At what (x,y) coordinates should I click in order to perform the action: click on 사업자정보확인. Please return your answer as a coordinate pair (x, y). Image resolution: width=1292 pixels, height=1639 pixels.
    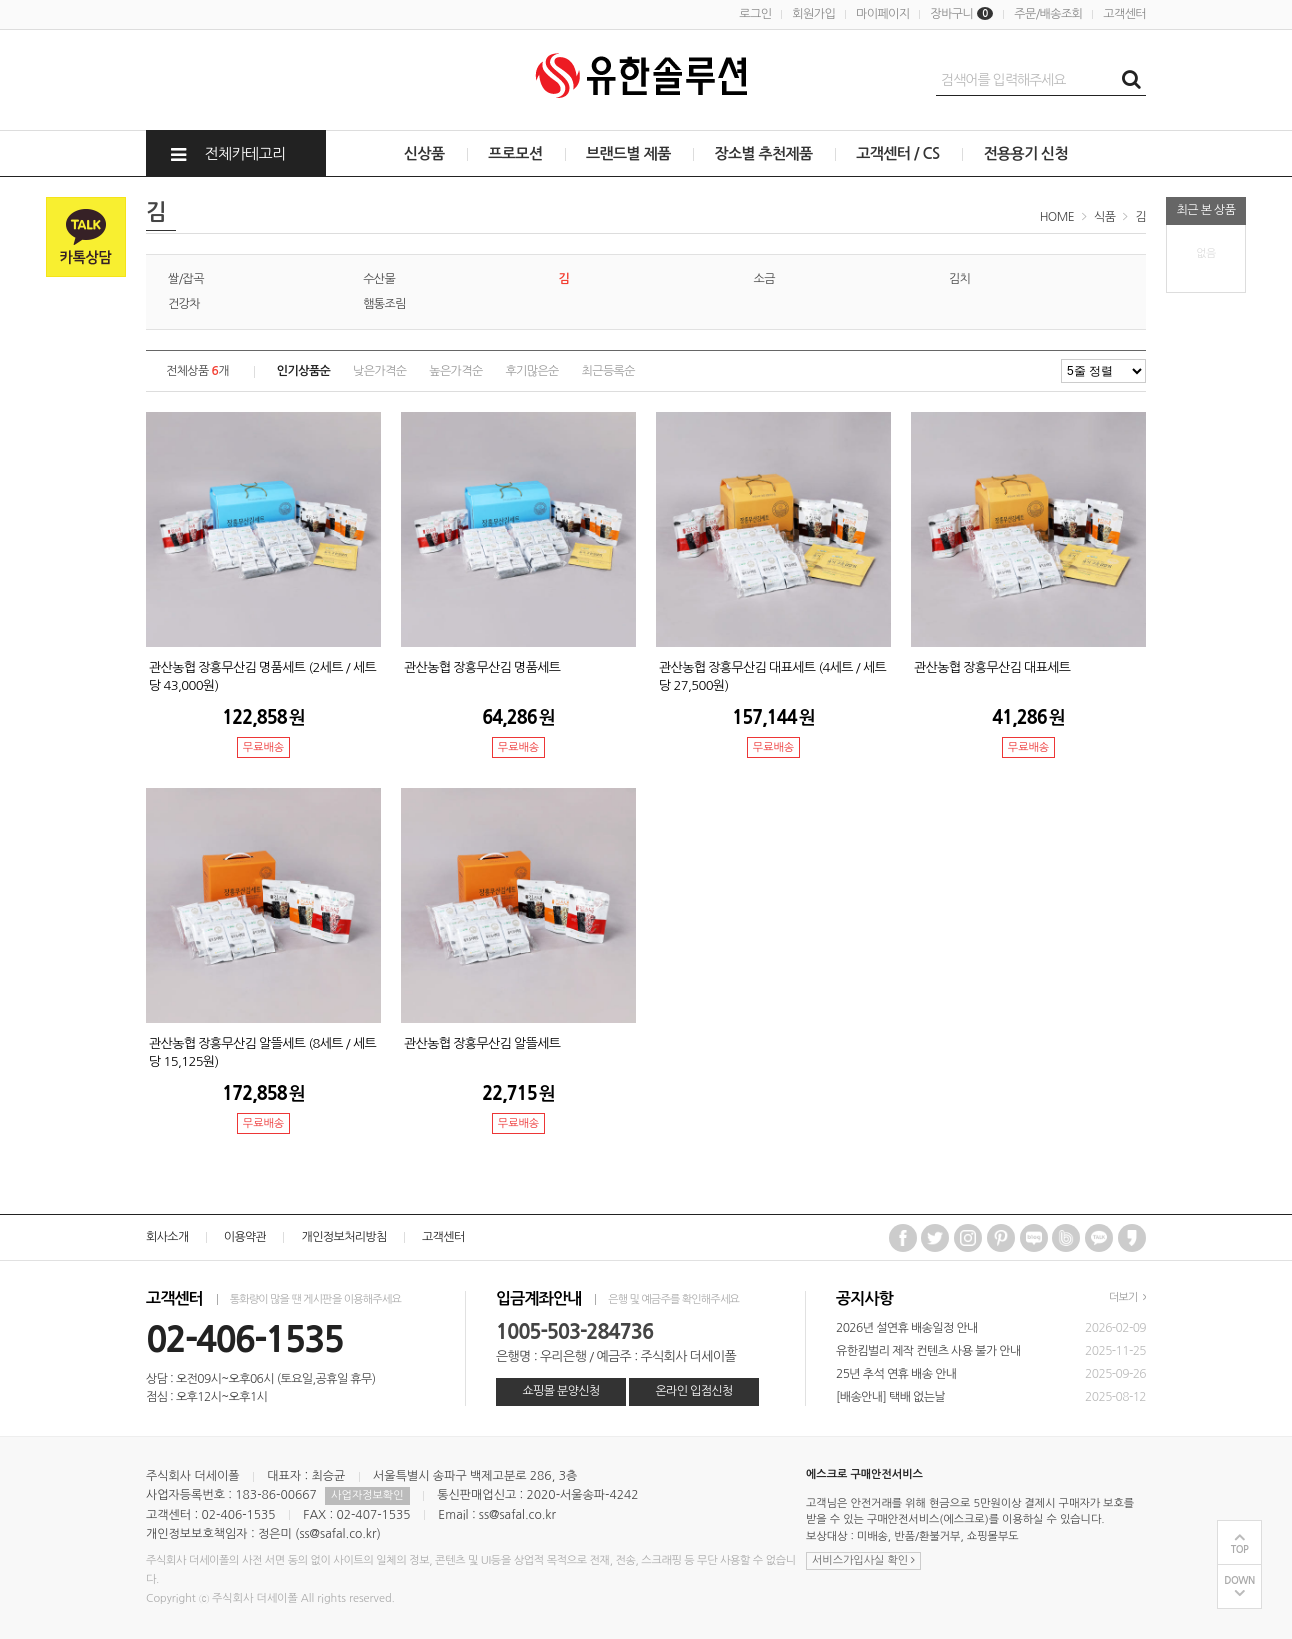
    Looking at the image, I should click on (367, 1495).